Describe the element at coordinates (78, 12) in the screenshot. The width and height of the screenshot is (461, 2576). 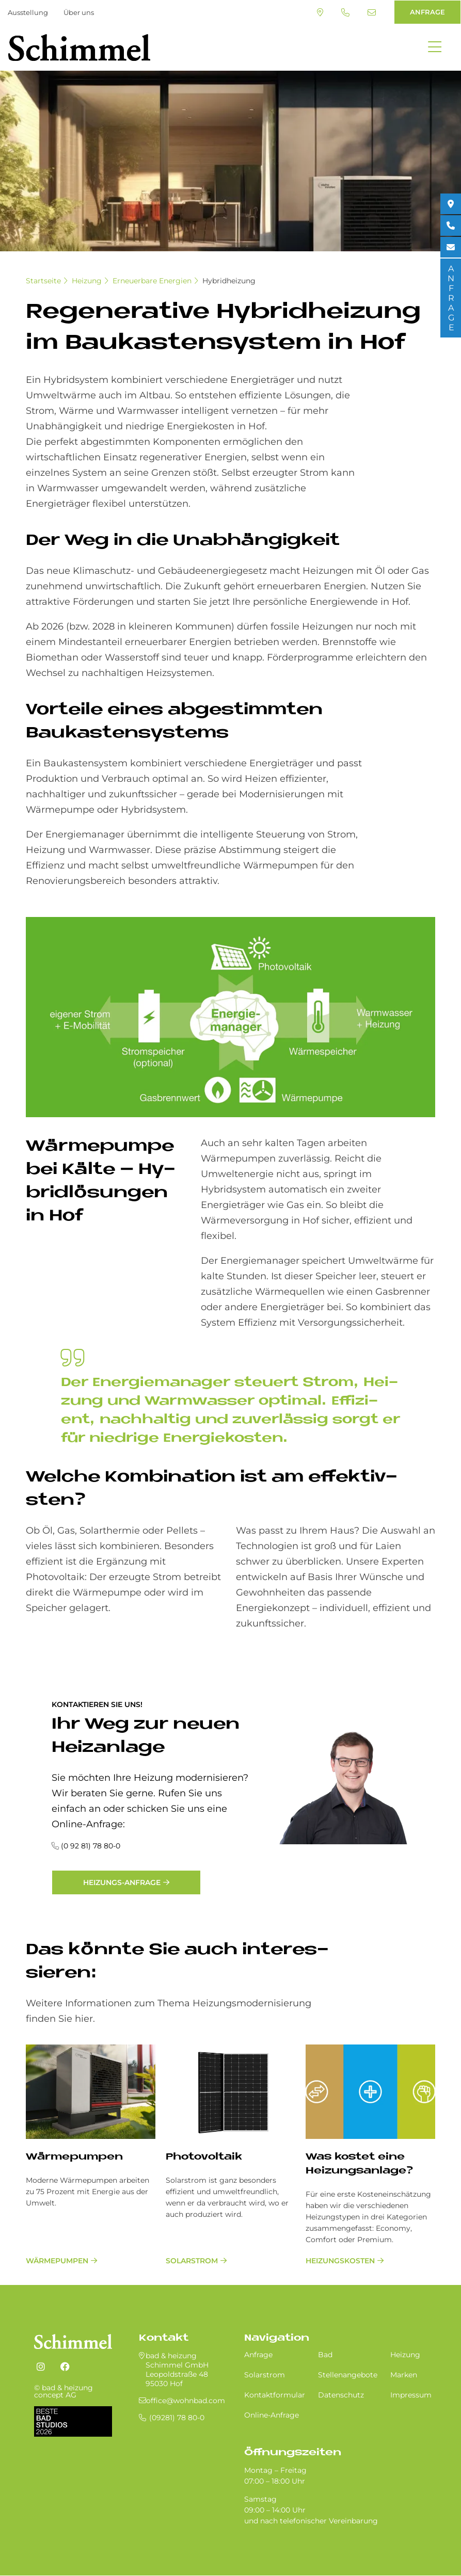
I see `Über uns` at that location.